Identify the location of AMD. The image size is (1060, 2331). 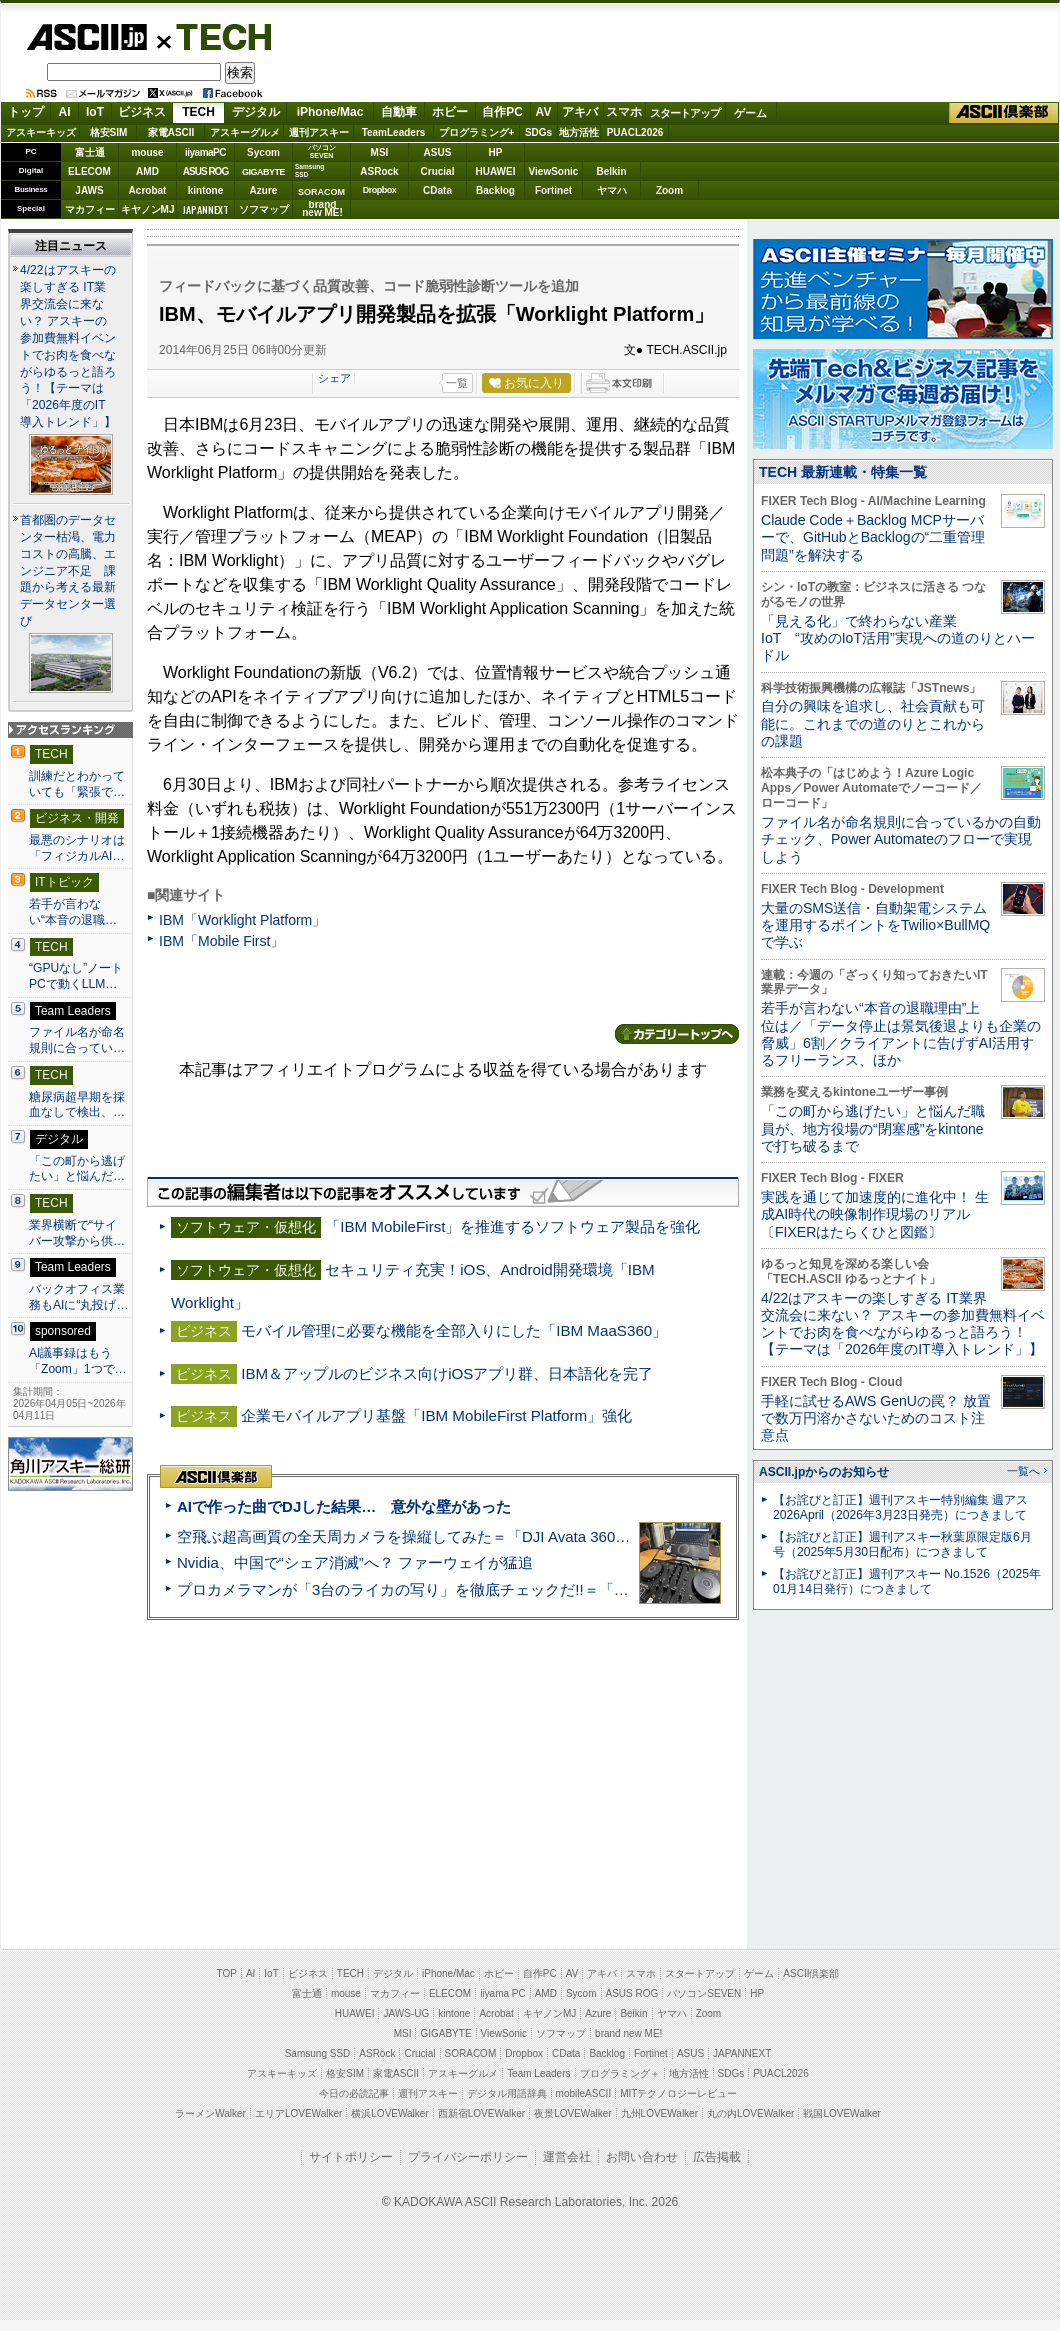
(147, 171).